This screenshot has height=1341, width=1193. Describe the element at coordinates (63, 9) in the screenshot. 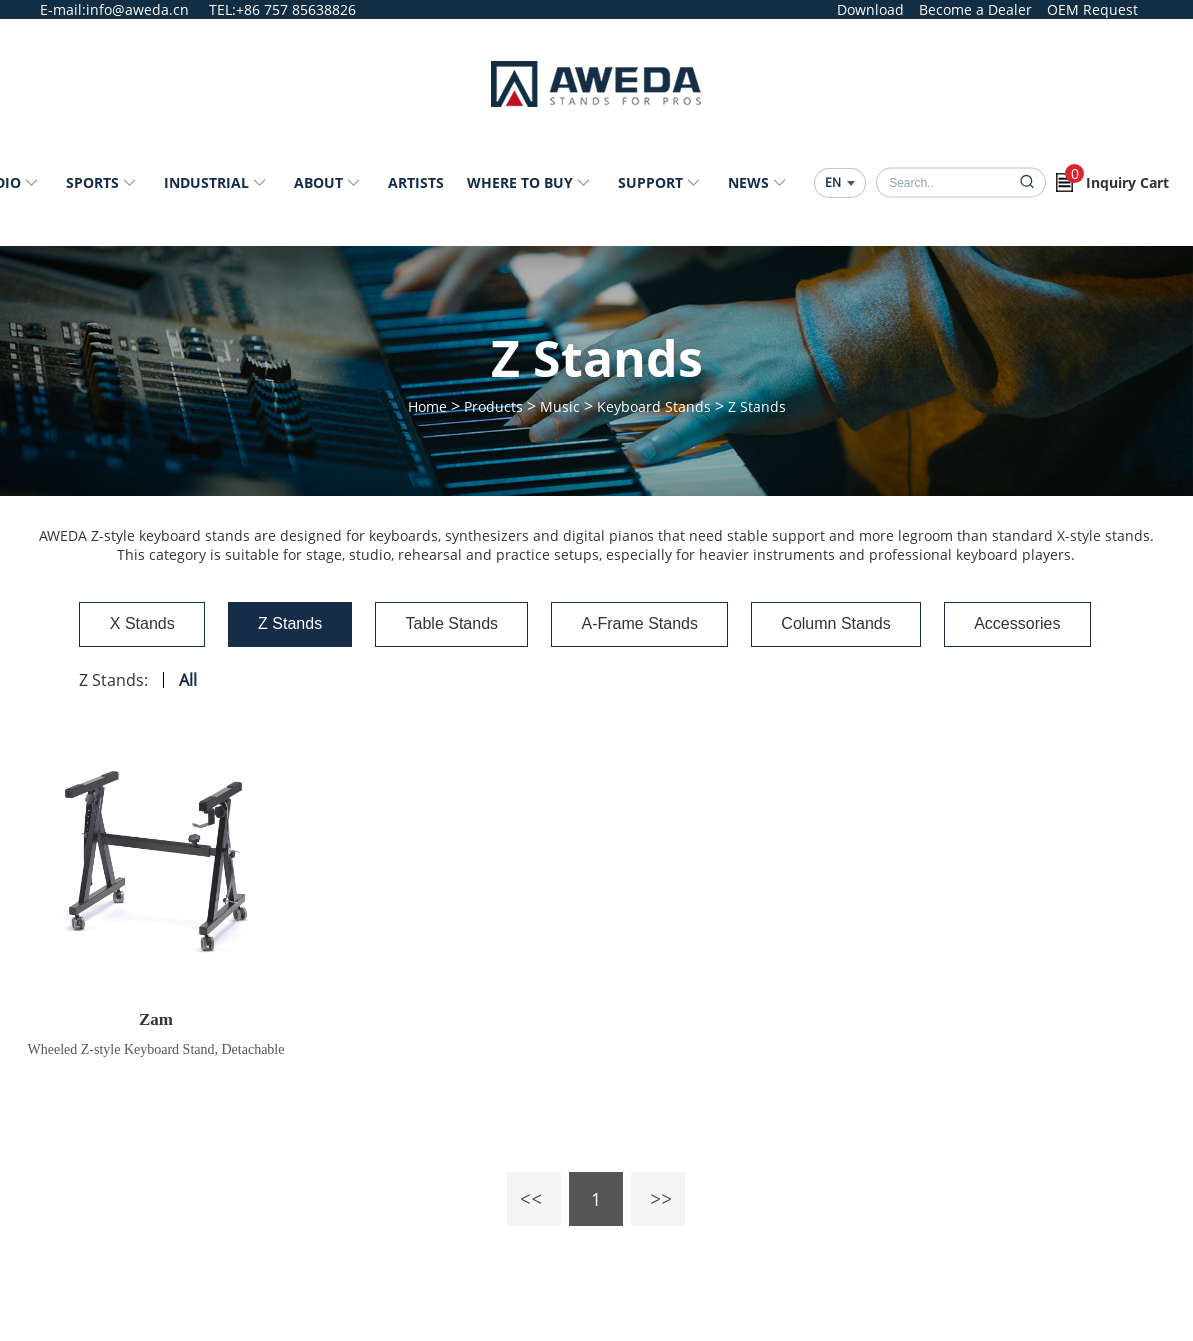

I see `E-mail:` at that location.